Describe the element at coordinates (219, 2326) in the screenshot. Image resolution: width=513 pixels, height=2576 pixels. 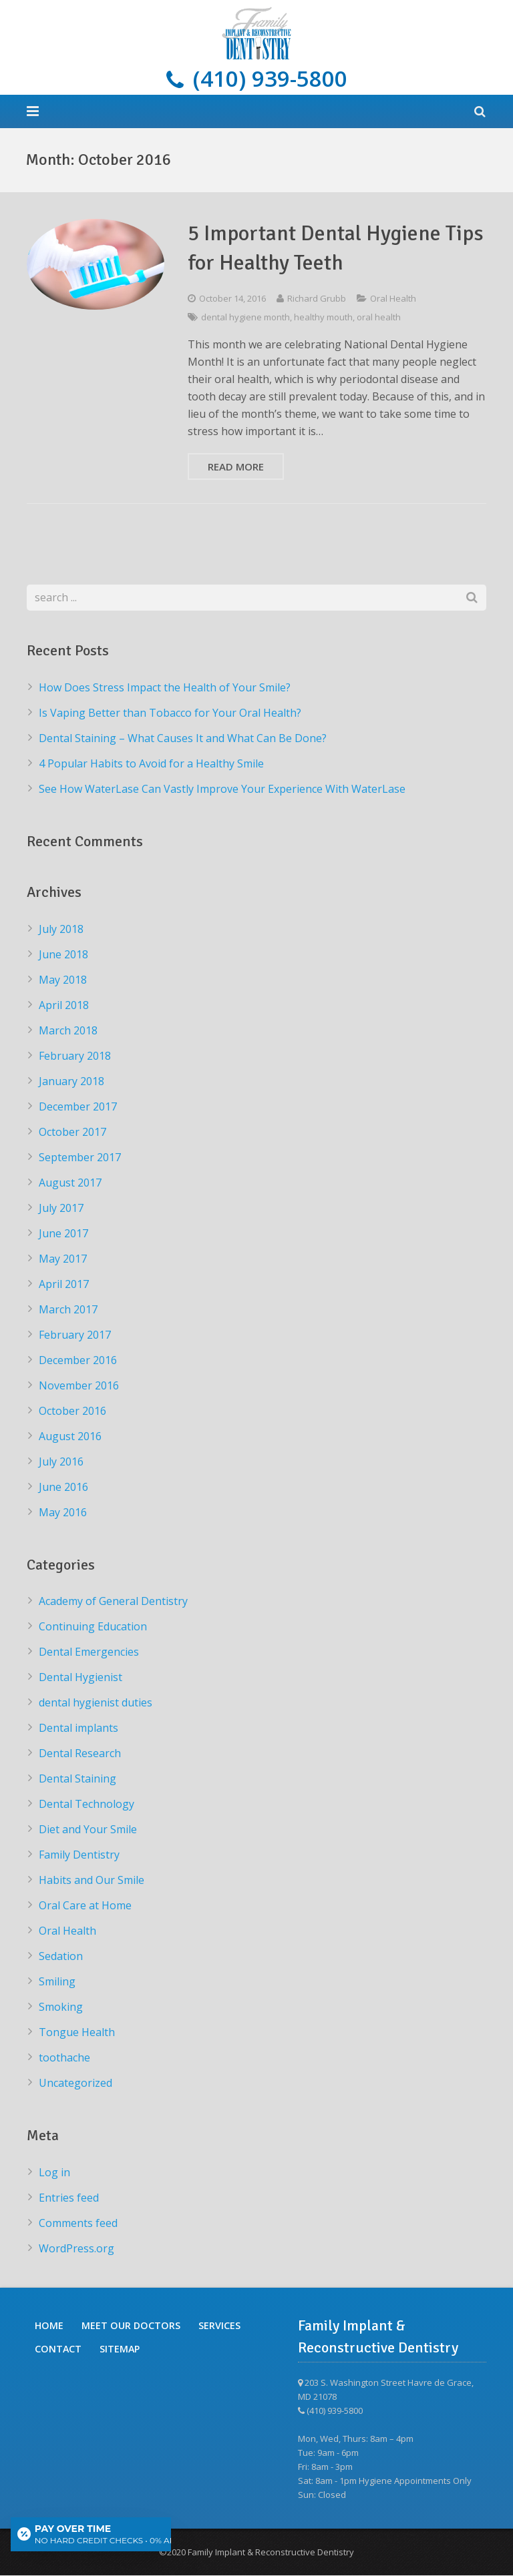
I see `Services` at that location.